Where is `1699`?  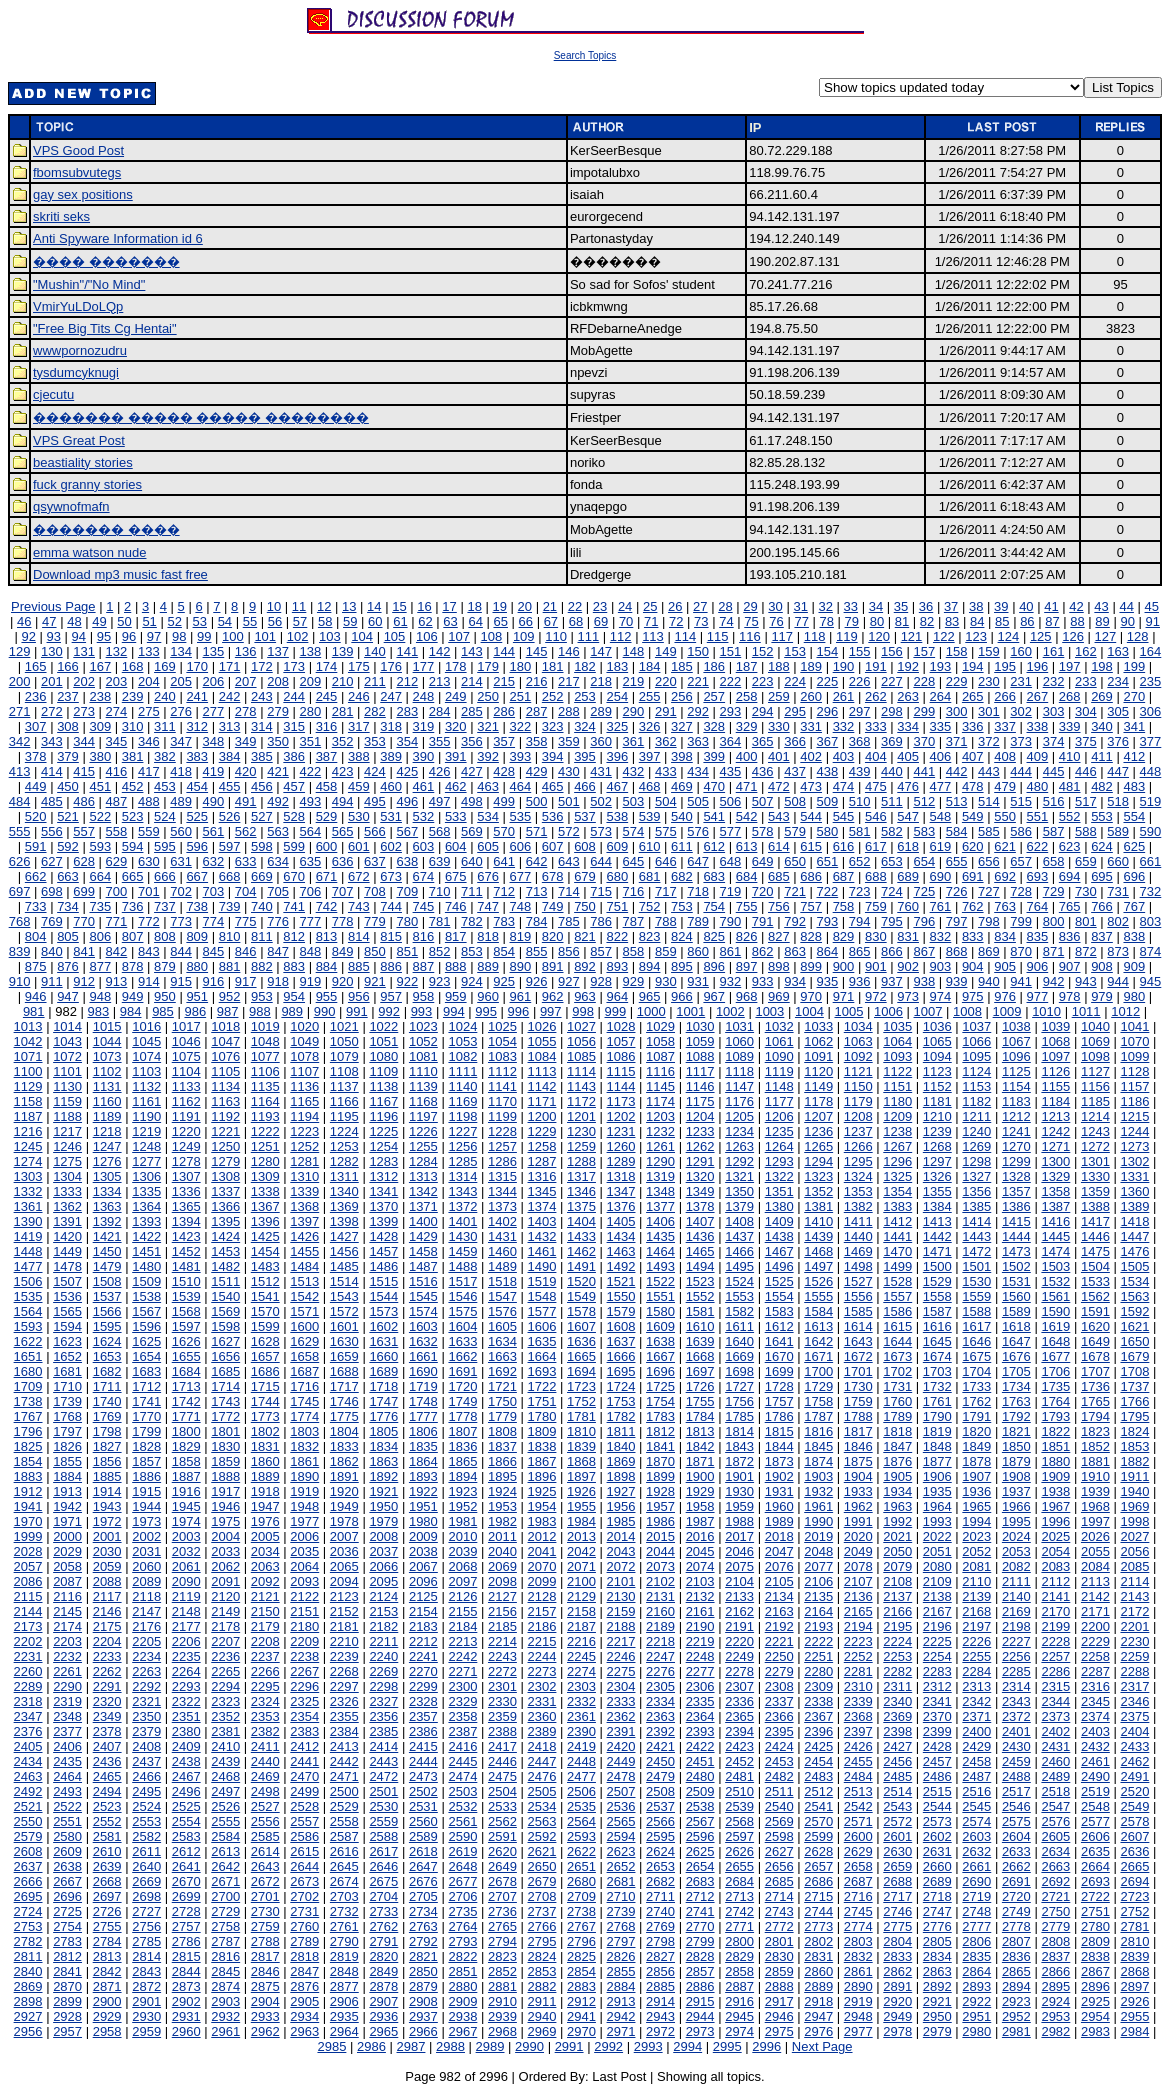 1699 is located at coordinates (779, 1371).